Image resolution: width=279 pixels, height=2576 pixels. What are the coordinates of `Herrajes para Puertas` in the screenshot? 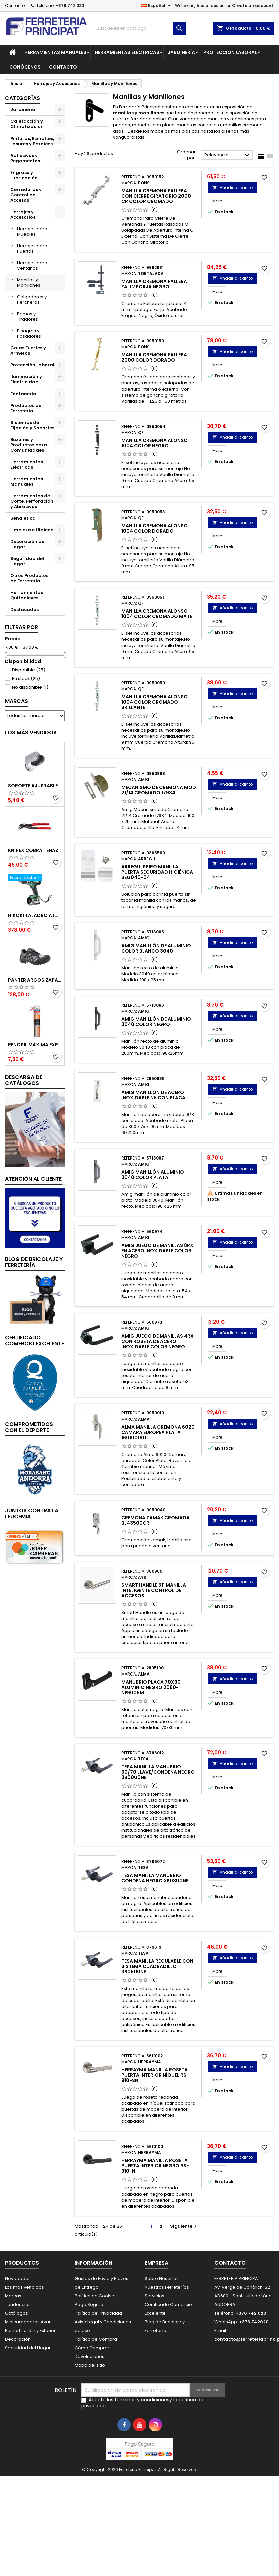 It's located at (32, 248).